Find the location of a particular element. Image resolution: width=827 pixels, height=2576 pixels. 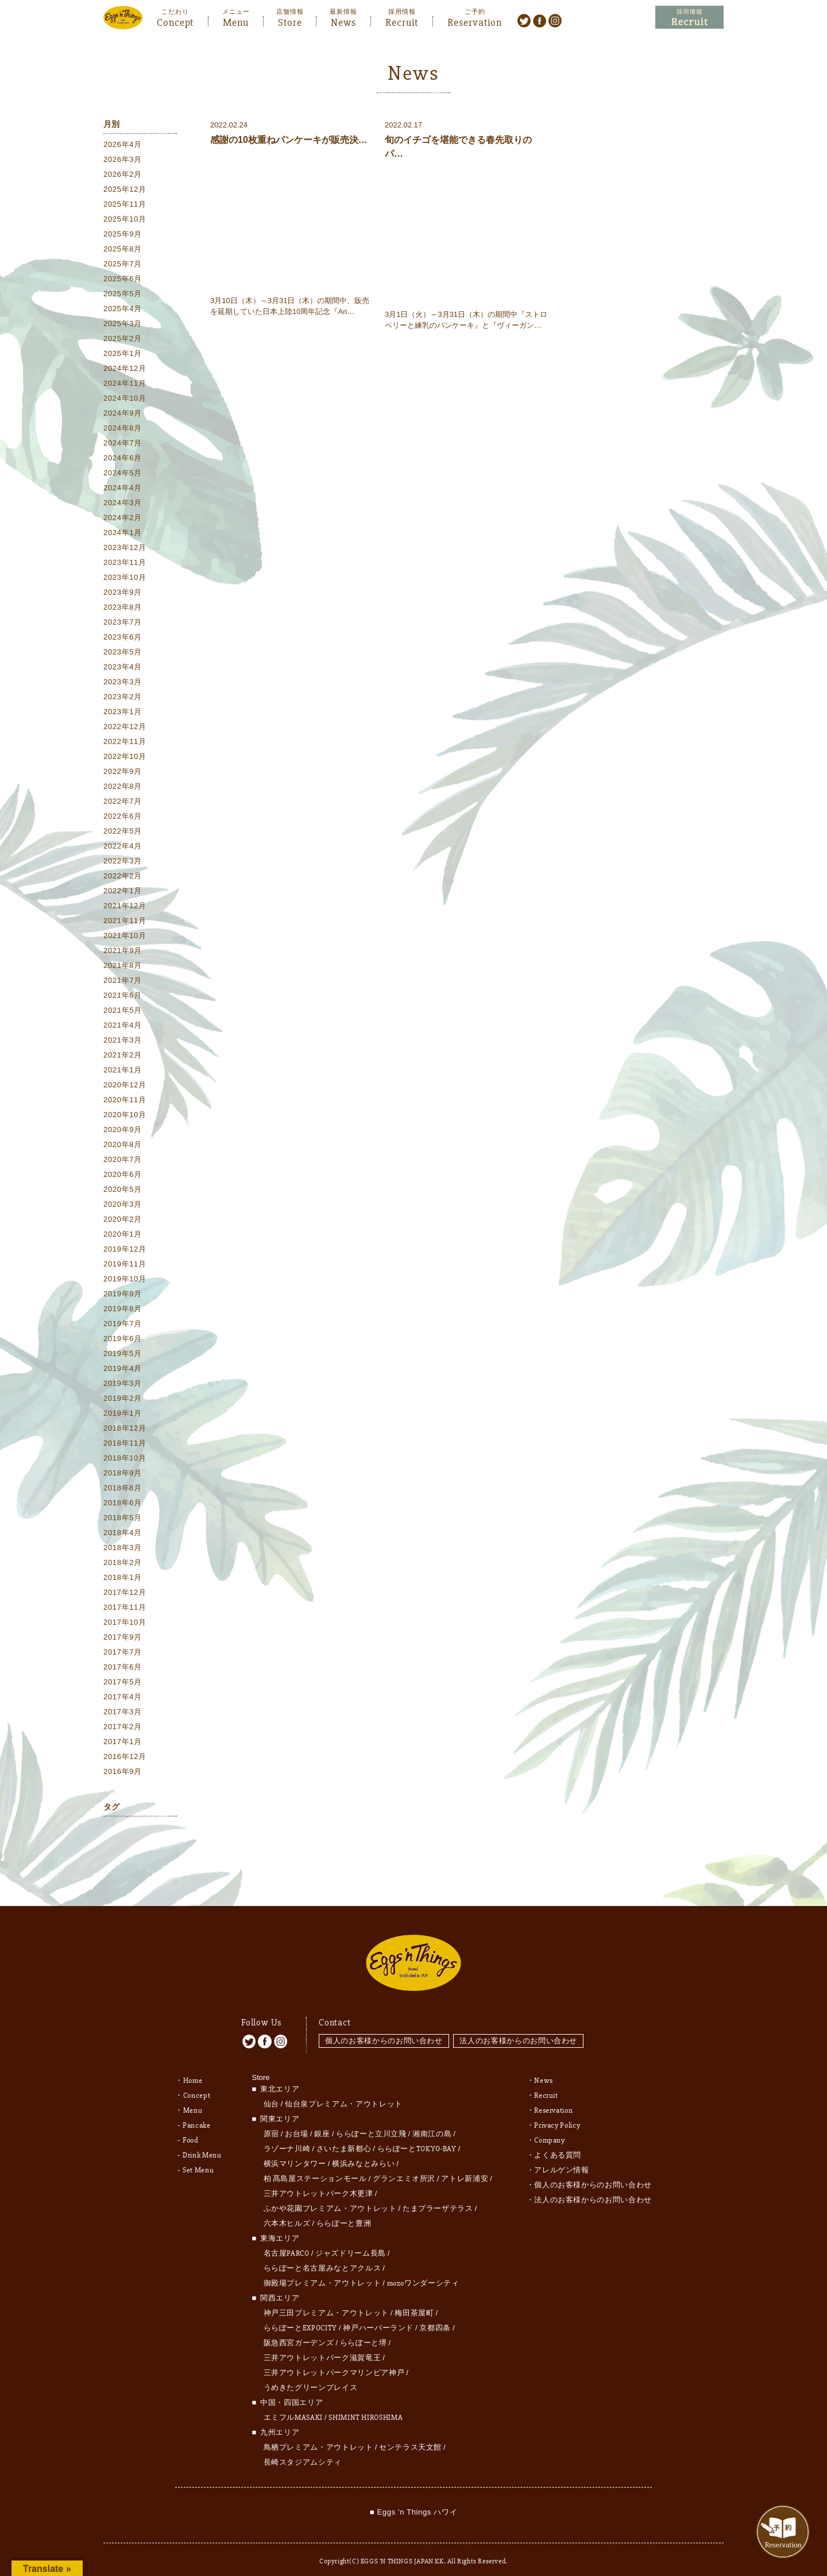

2025年4月 is located at coordinates (122, 309).